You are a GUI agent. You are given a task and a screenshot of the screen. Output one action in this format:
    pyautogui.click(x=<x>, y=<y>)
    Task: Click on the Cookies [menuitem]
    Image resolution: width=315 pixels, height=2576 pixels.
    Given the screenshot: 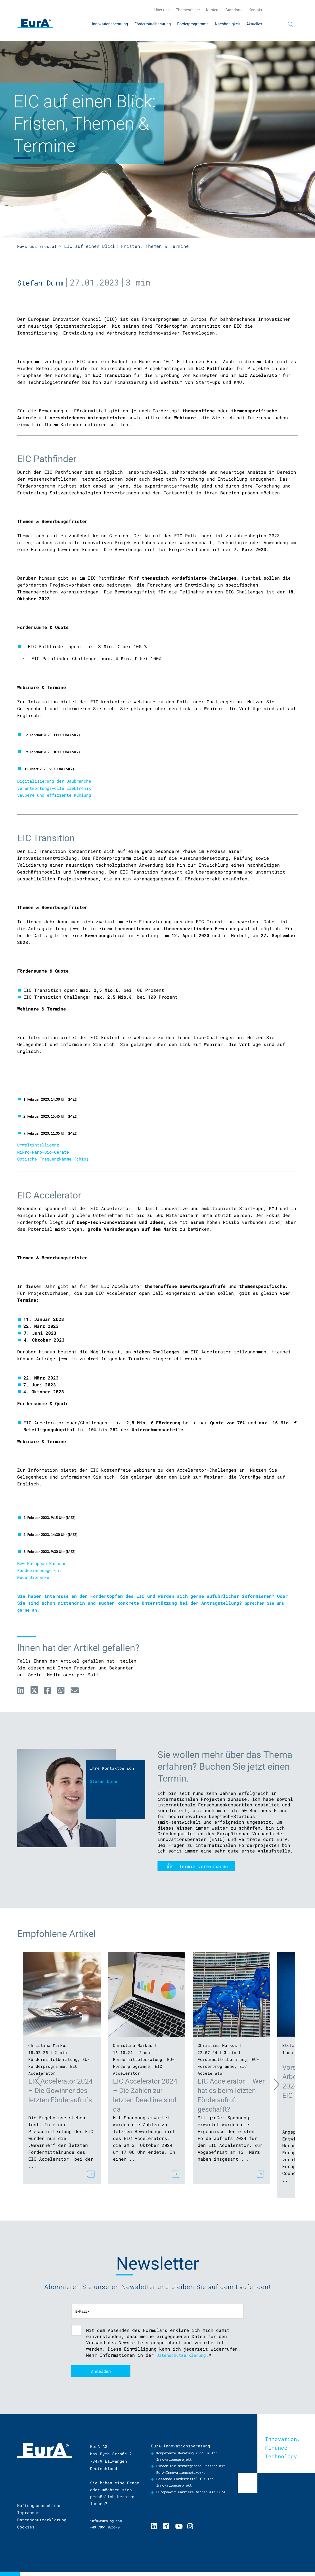 What is the action you would take?
    pyautogui.click(x=25, y=2526)
    